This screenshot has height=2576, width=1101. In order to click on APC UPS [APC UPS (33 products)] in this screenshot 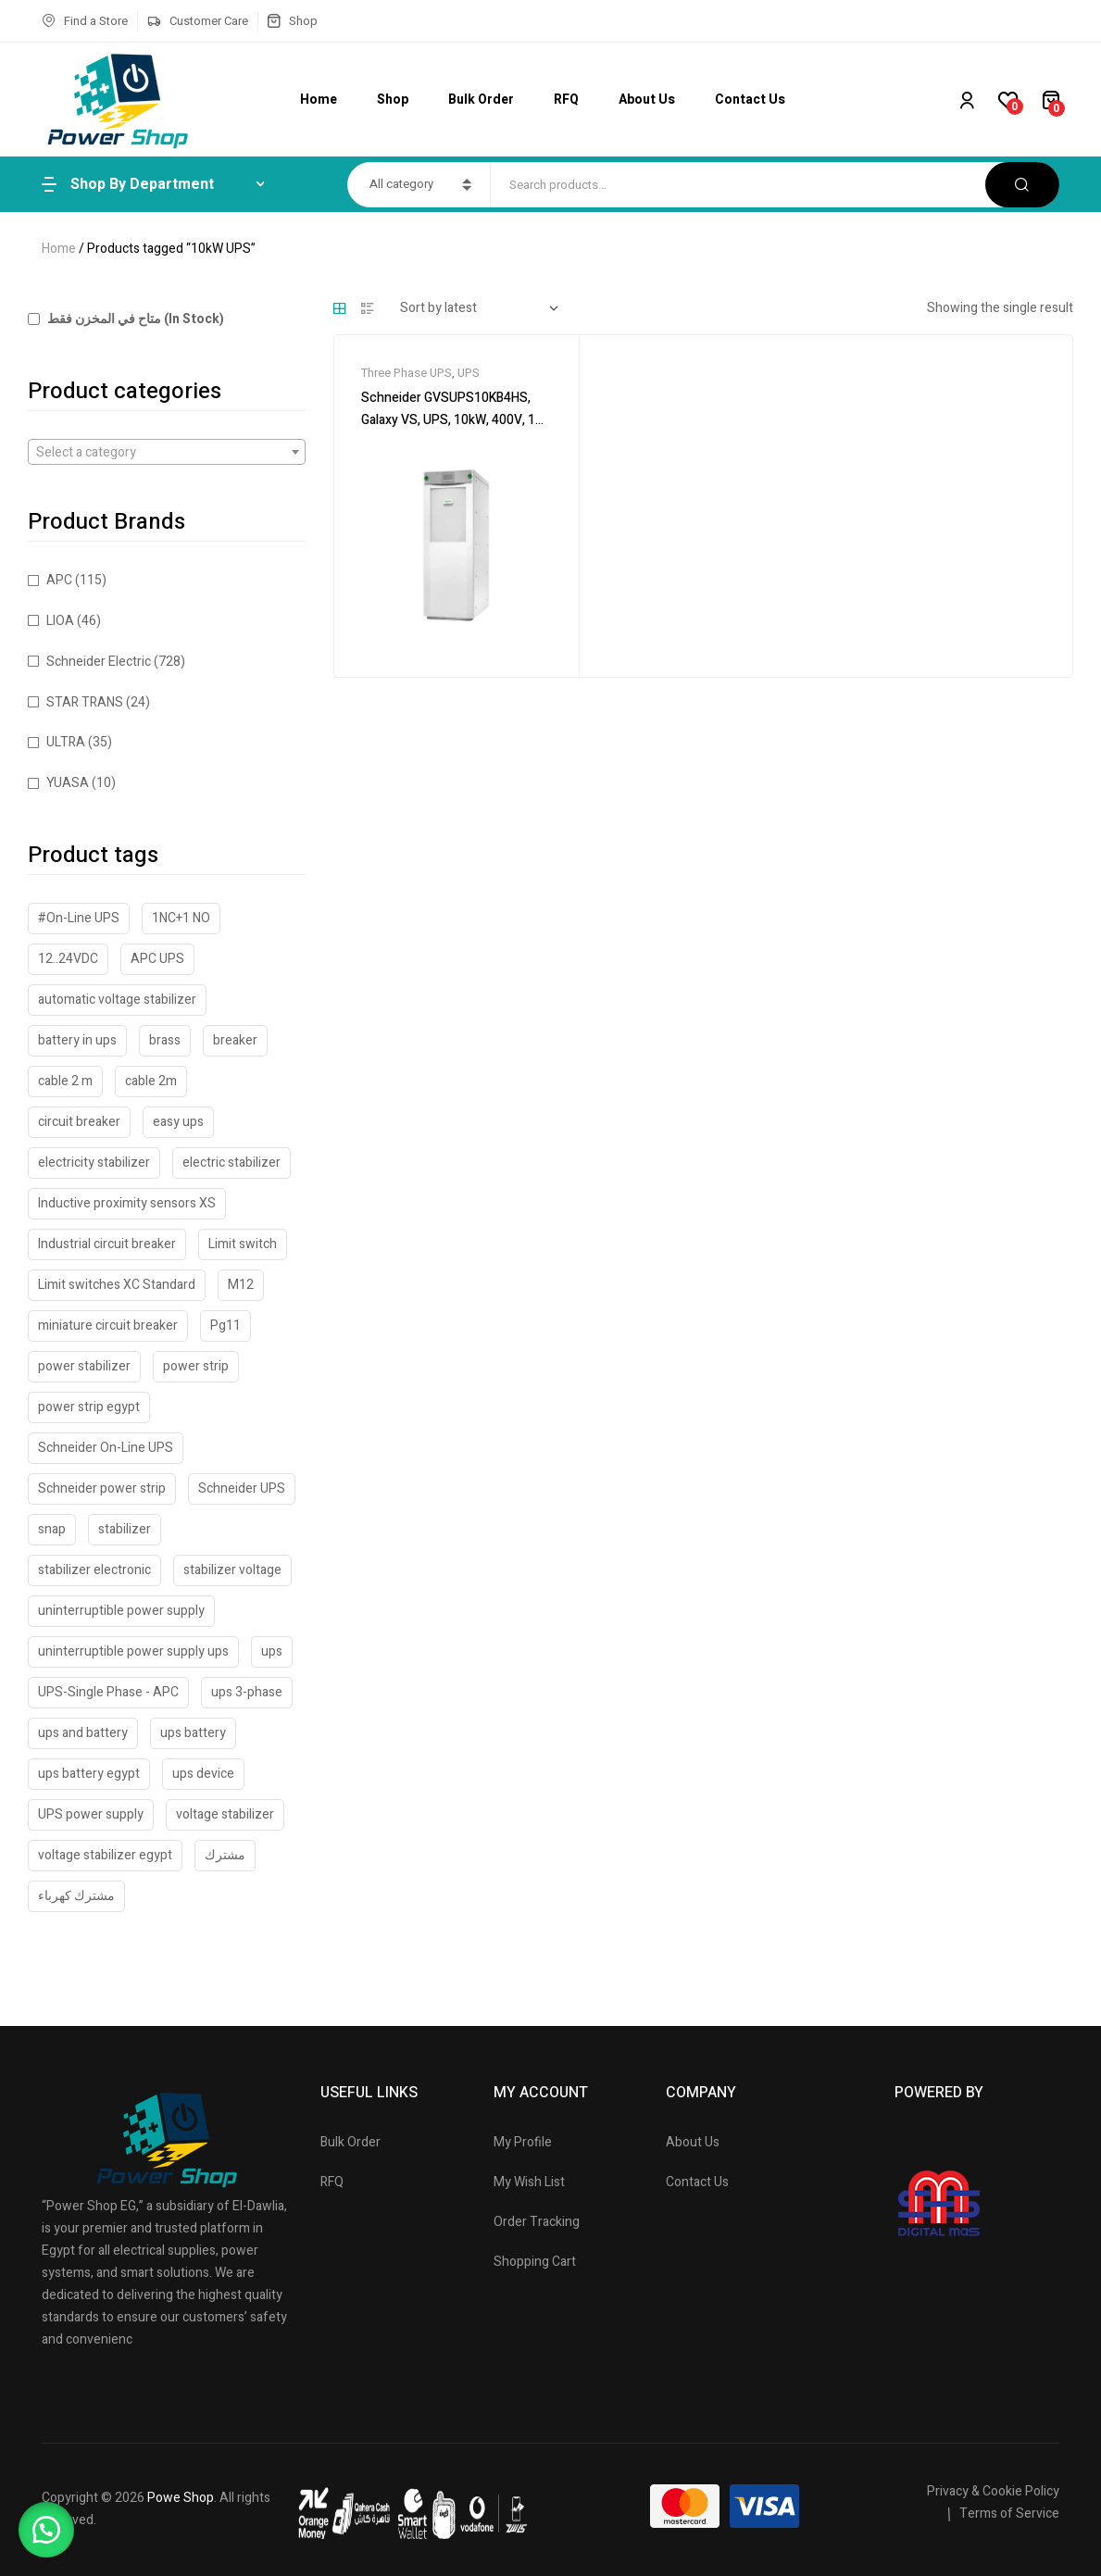, I will do `click(157, 959)`.